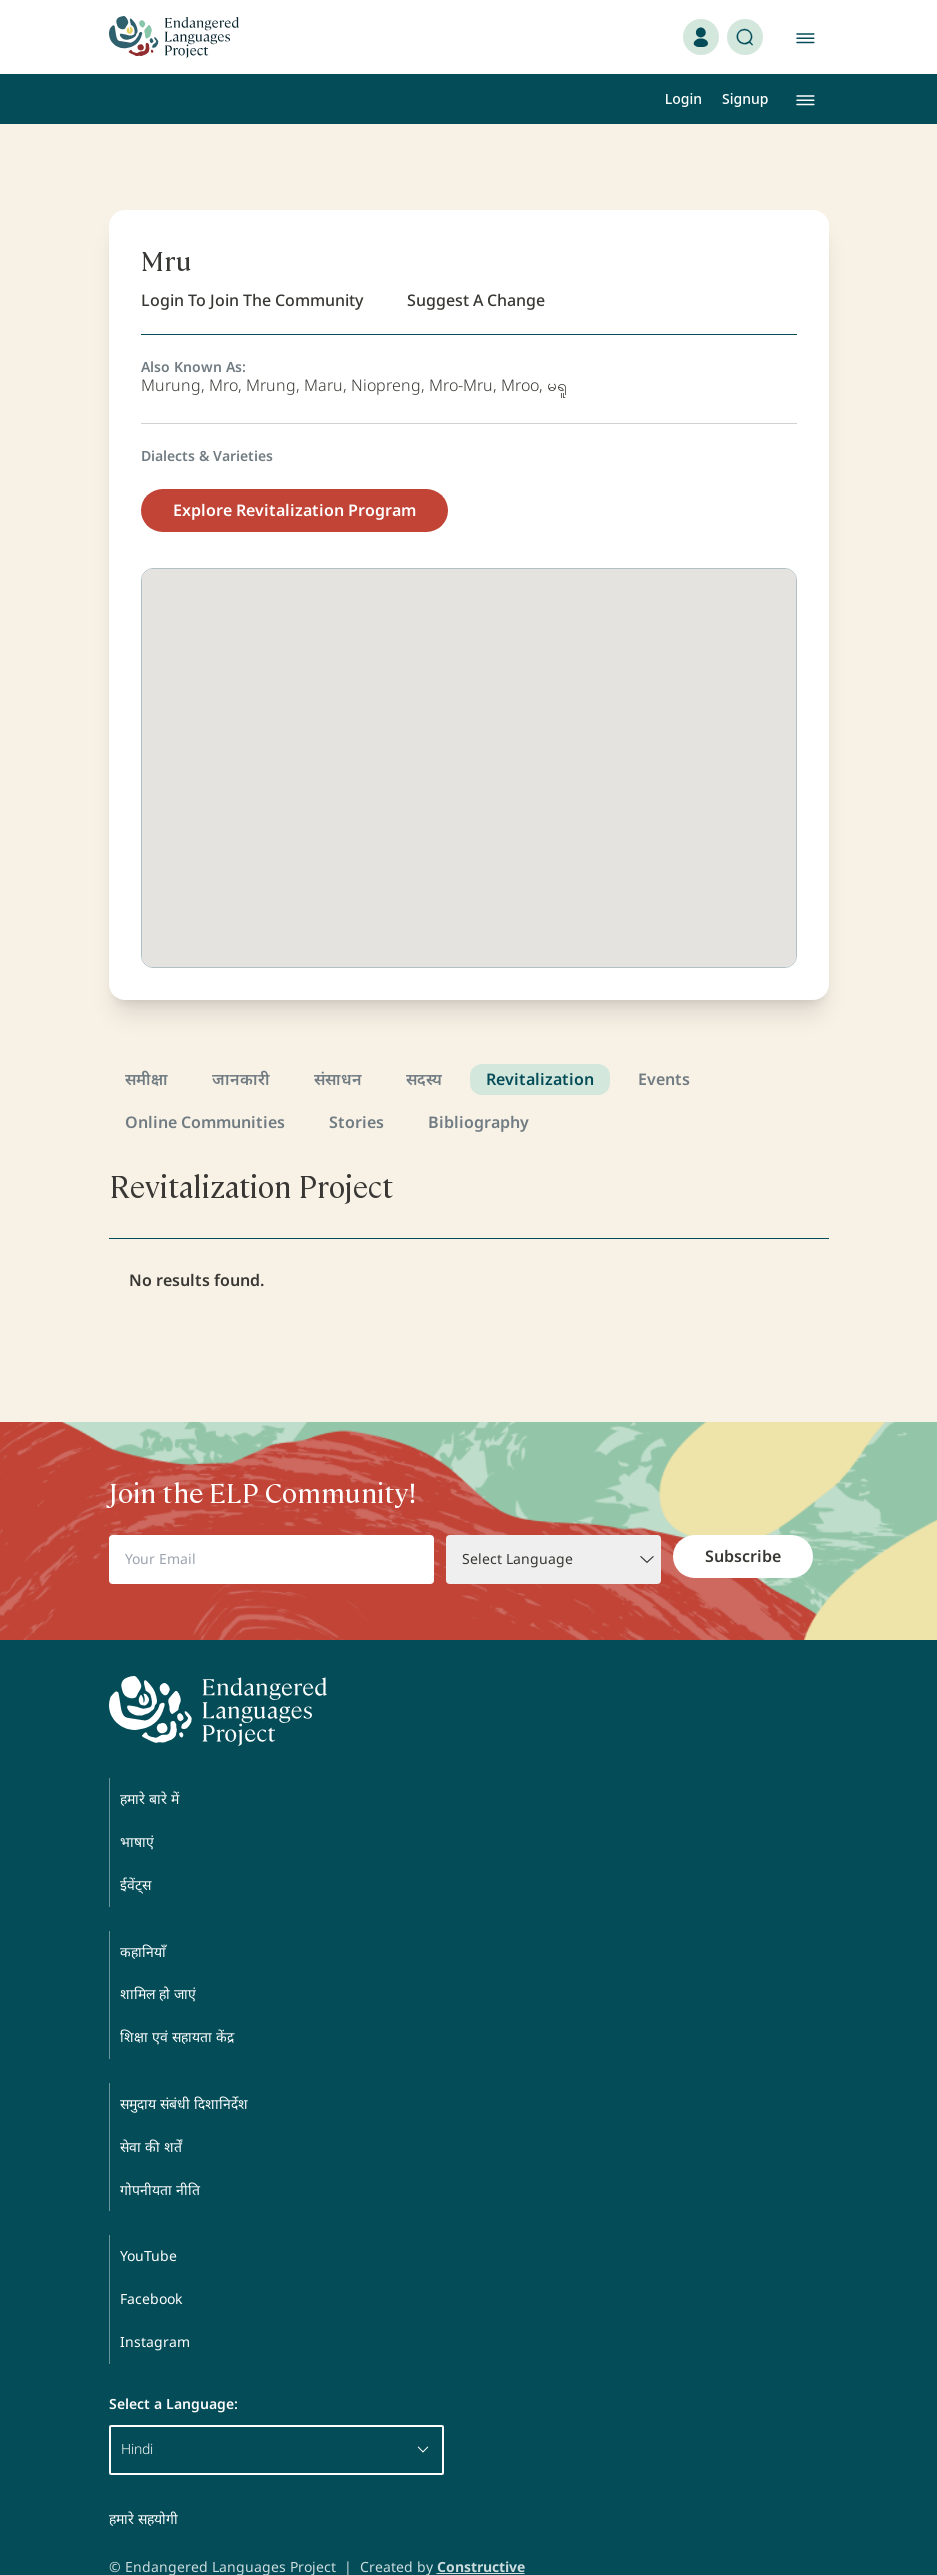  Describe the element at coordinates (149, 1760) in the screenshot. I see `हमारे बारे में` at that location.